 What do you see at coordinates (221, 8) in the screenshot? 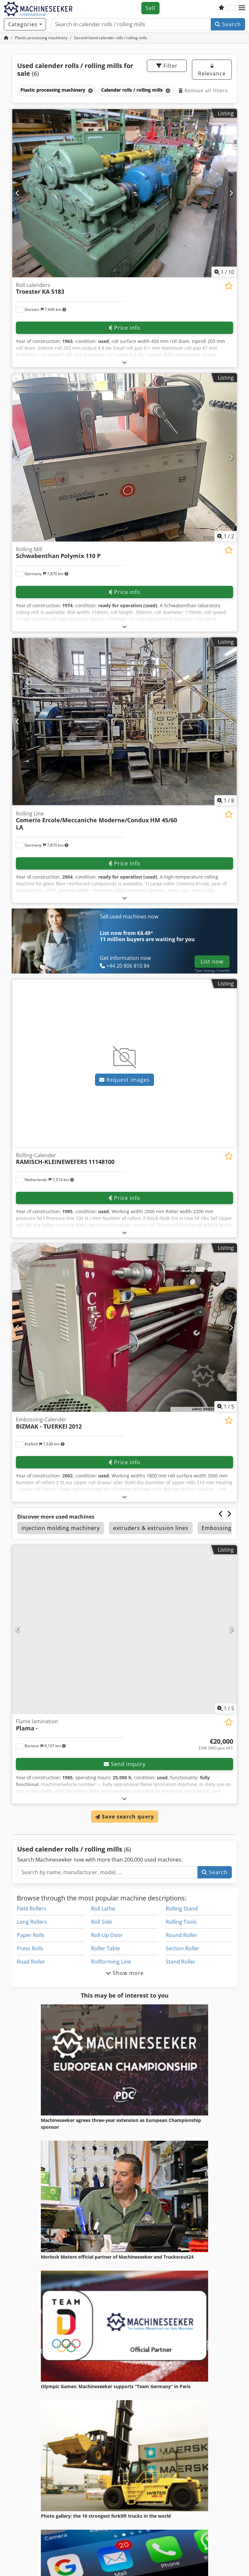
I see `[Watch list]` at bounding box center [221, 8].